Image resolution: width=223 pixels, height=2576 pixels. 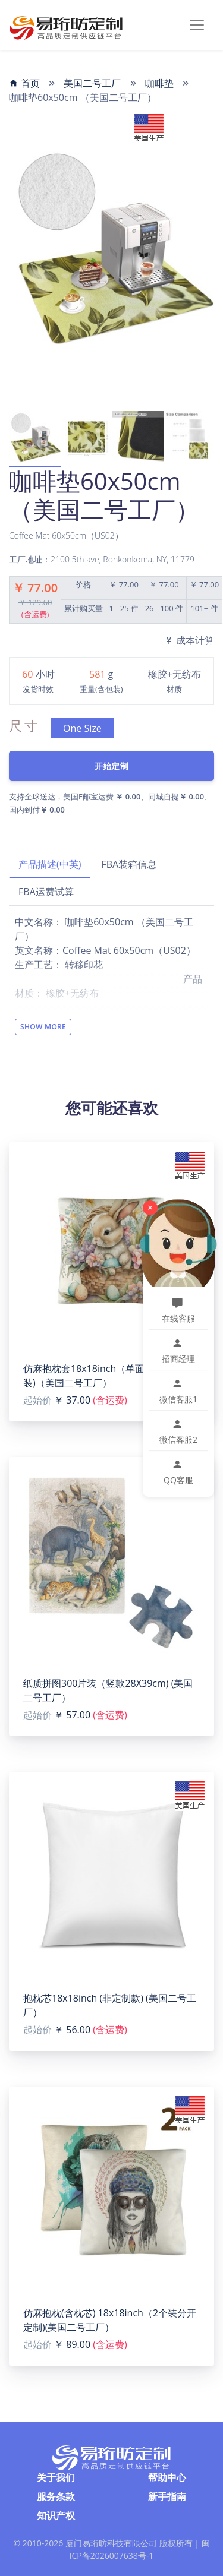 I want to click on 开始定制, so click(x=111, y=766).